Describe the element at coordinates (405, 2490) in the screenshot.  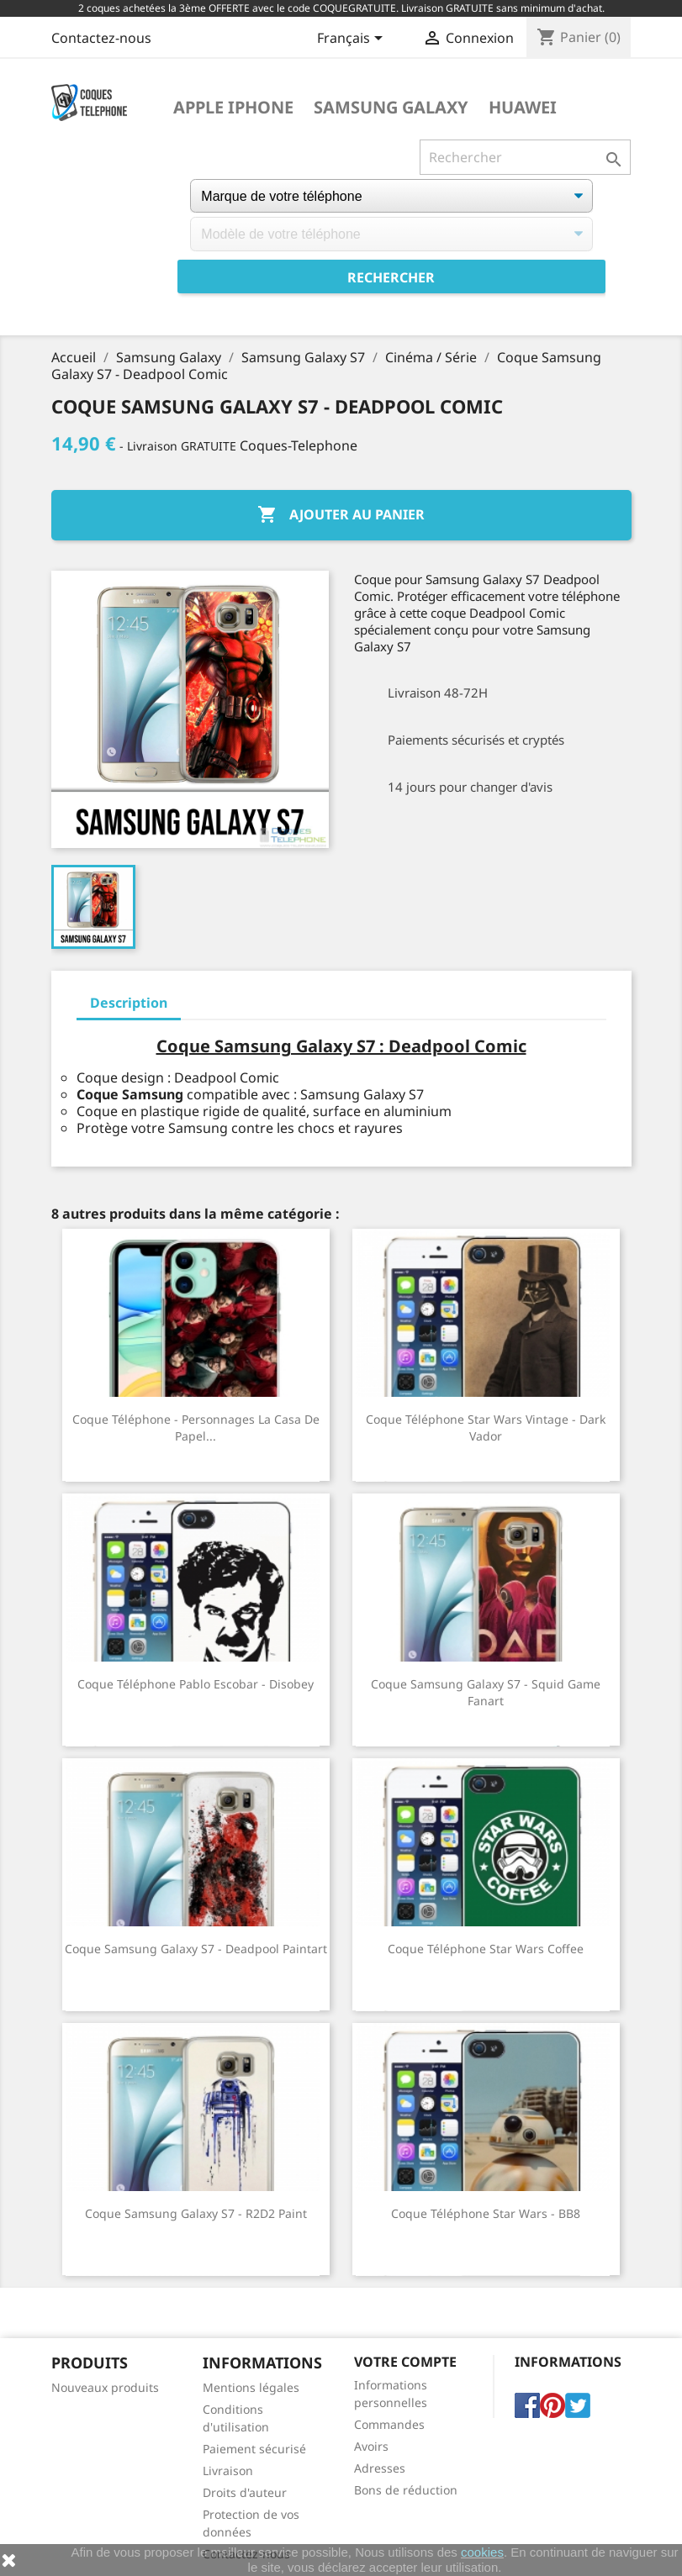
I see `Bons de réduction` at that location.